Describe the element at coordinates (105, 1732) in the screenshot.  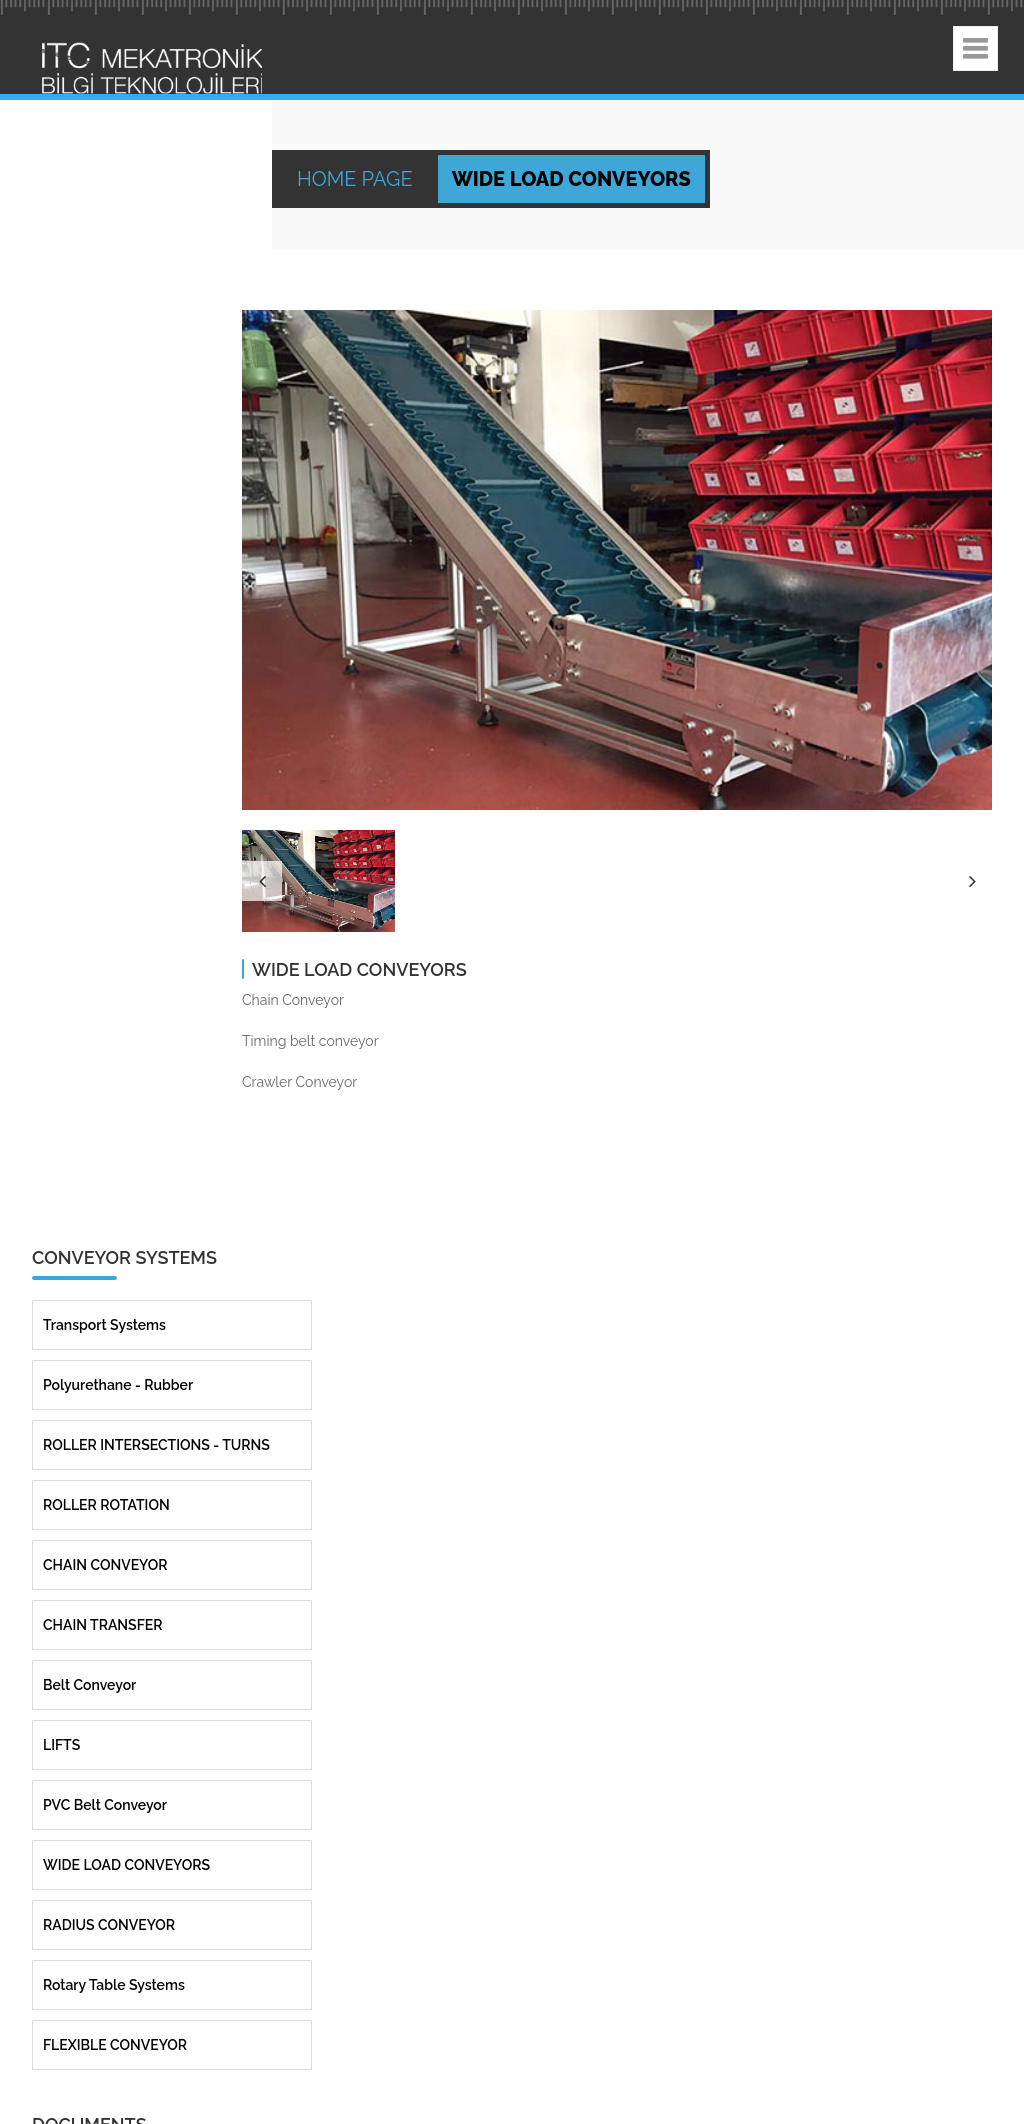
I see `PVC Belt Conveyor` at that location.